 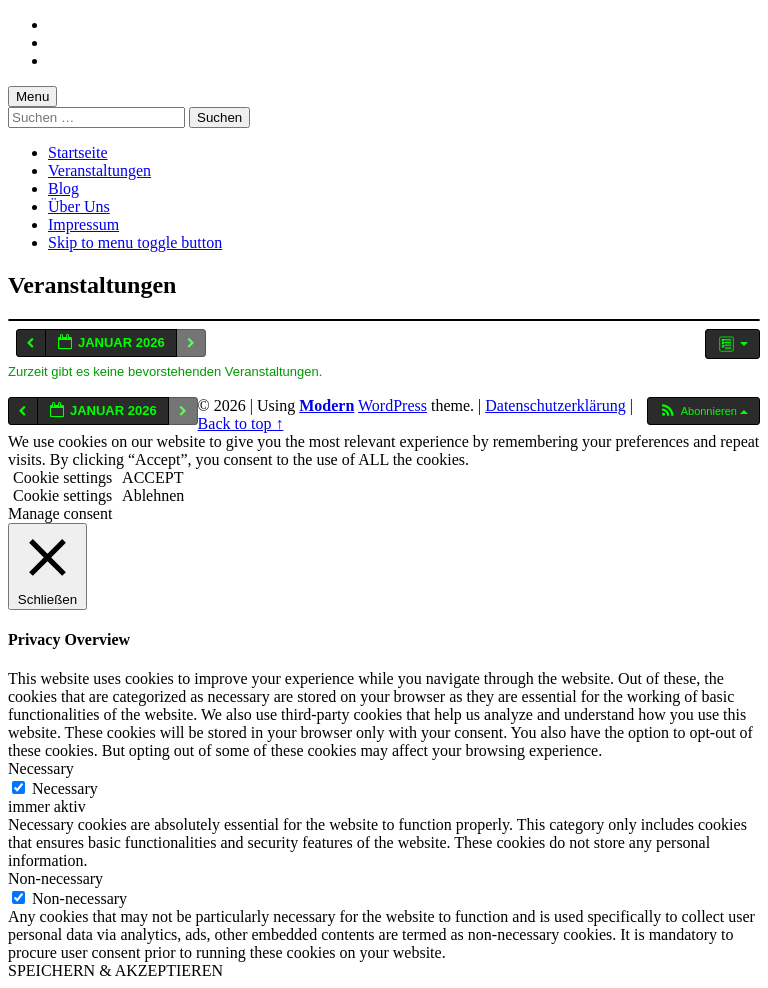 I want to click on Ablehnen [button], so click(x=153, y=495).